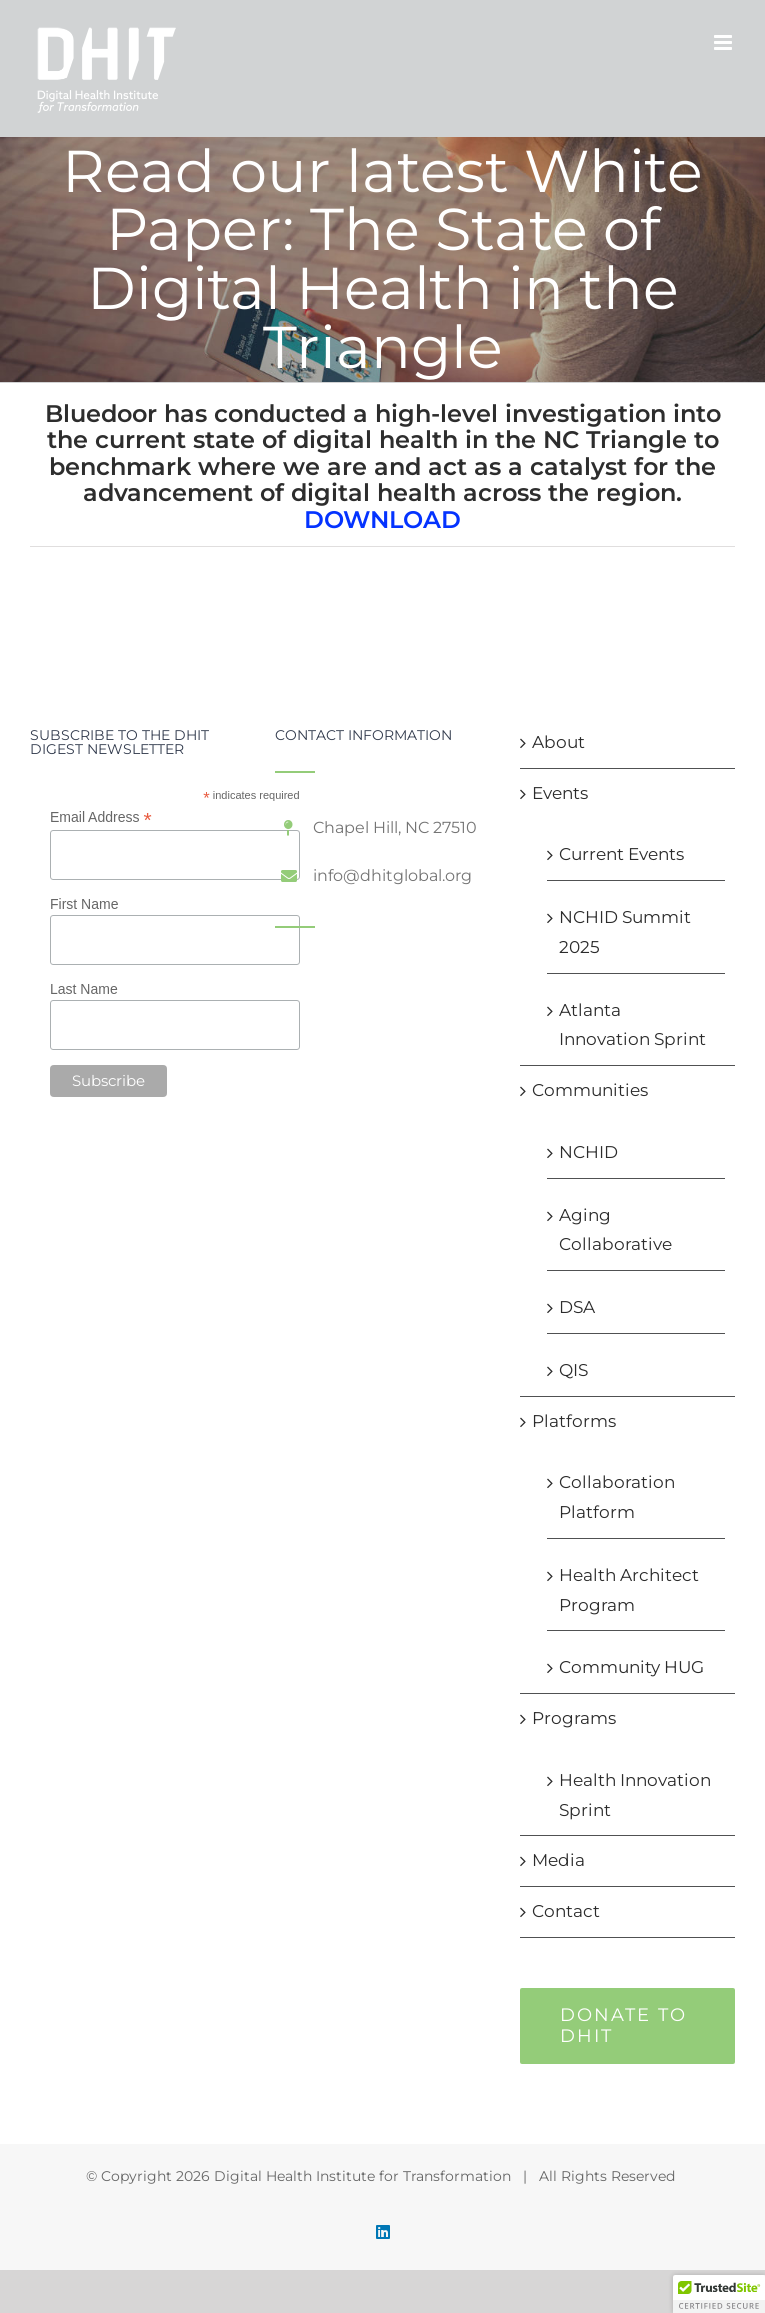 The image size is (765, 2313). I want to click on NCHID Summit 2025, so click(625, 932).